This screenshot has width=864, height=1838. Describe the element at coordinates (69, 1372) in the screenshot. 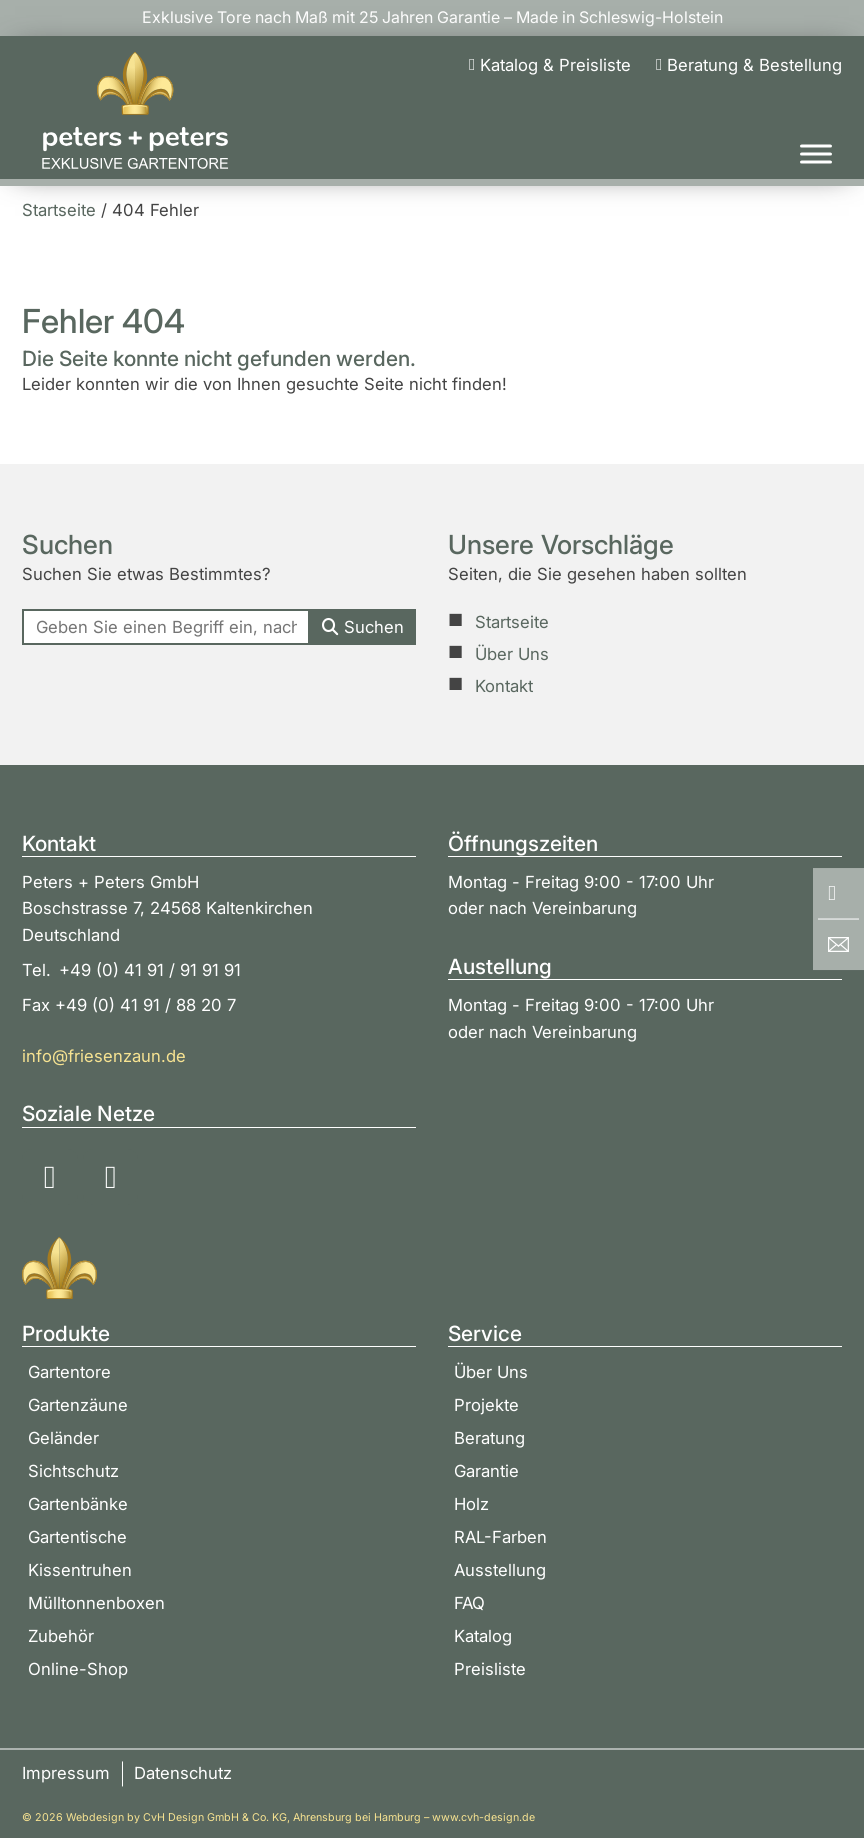

I see `Gartentore` at that location.